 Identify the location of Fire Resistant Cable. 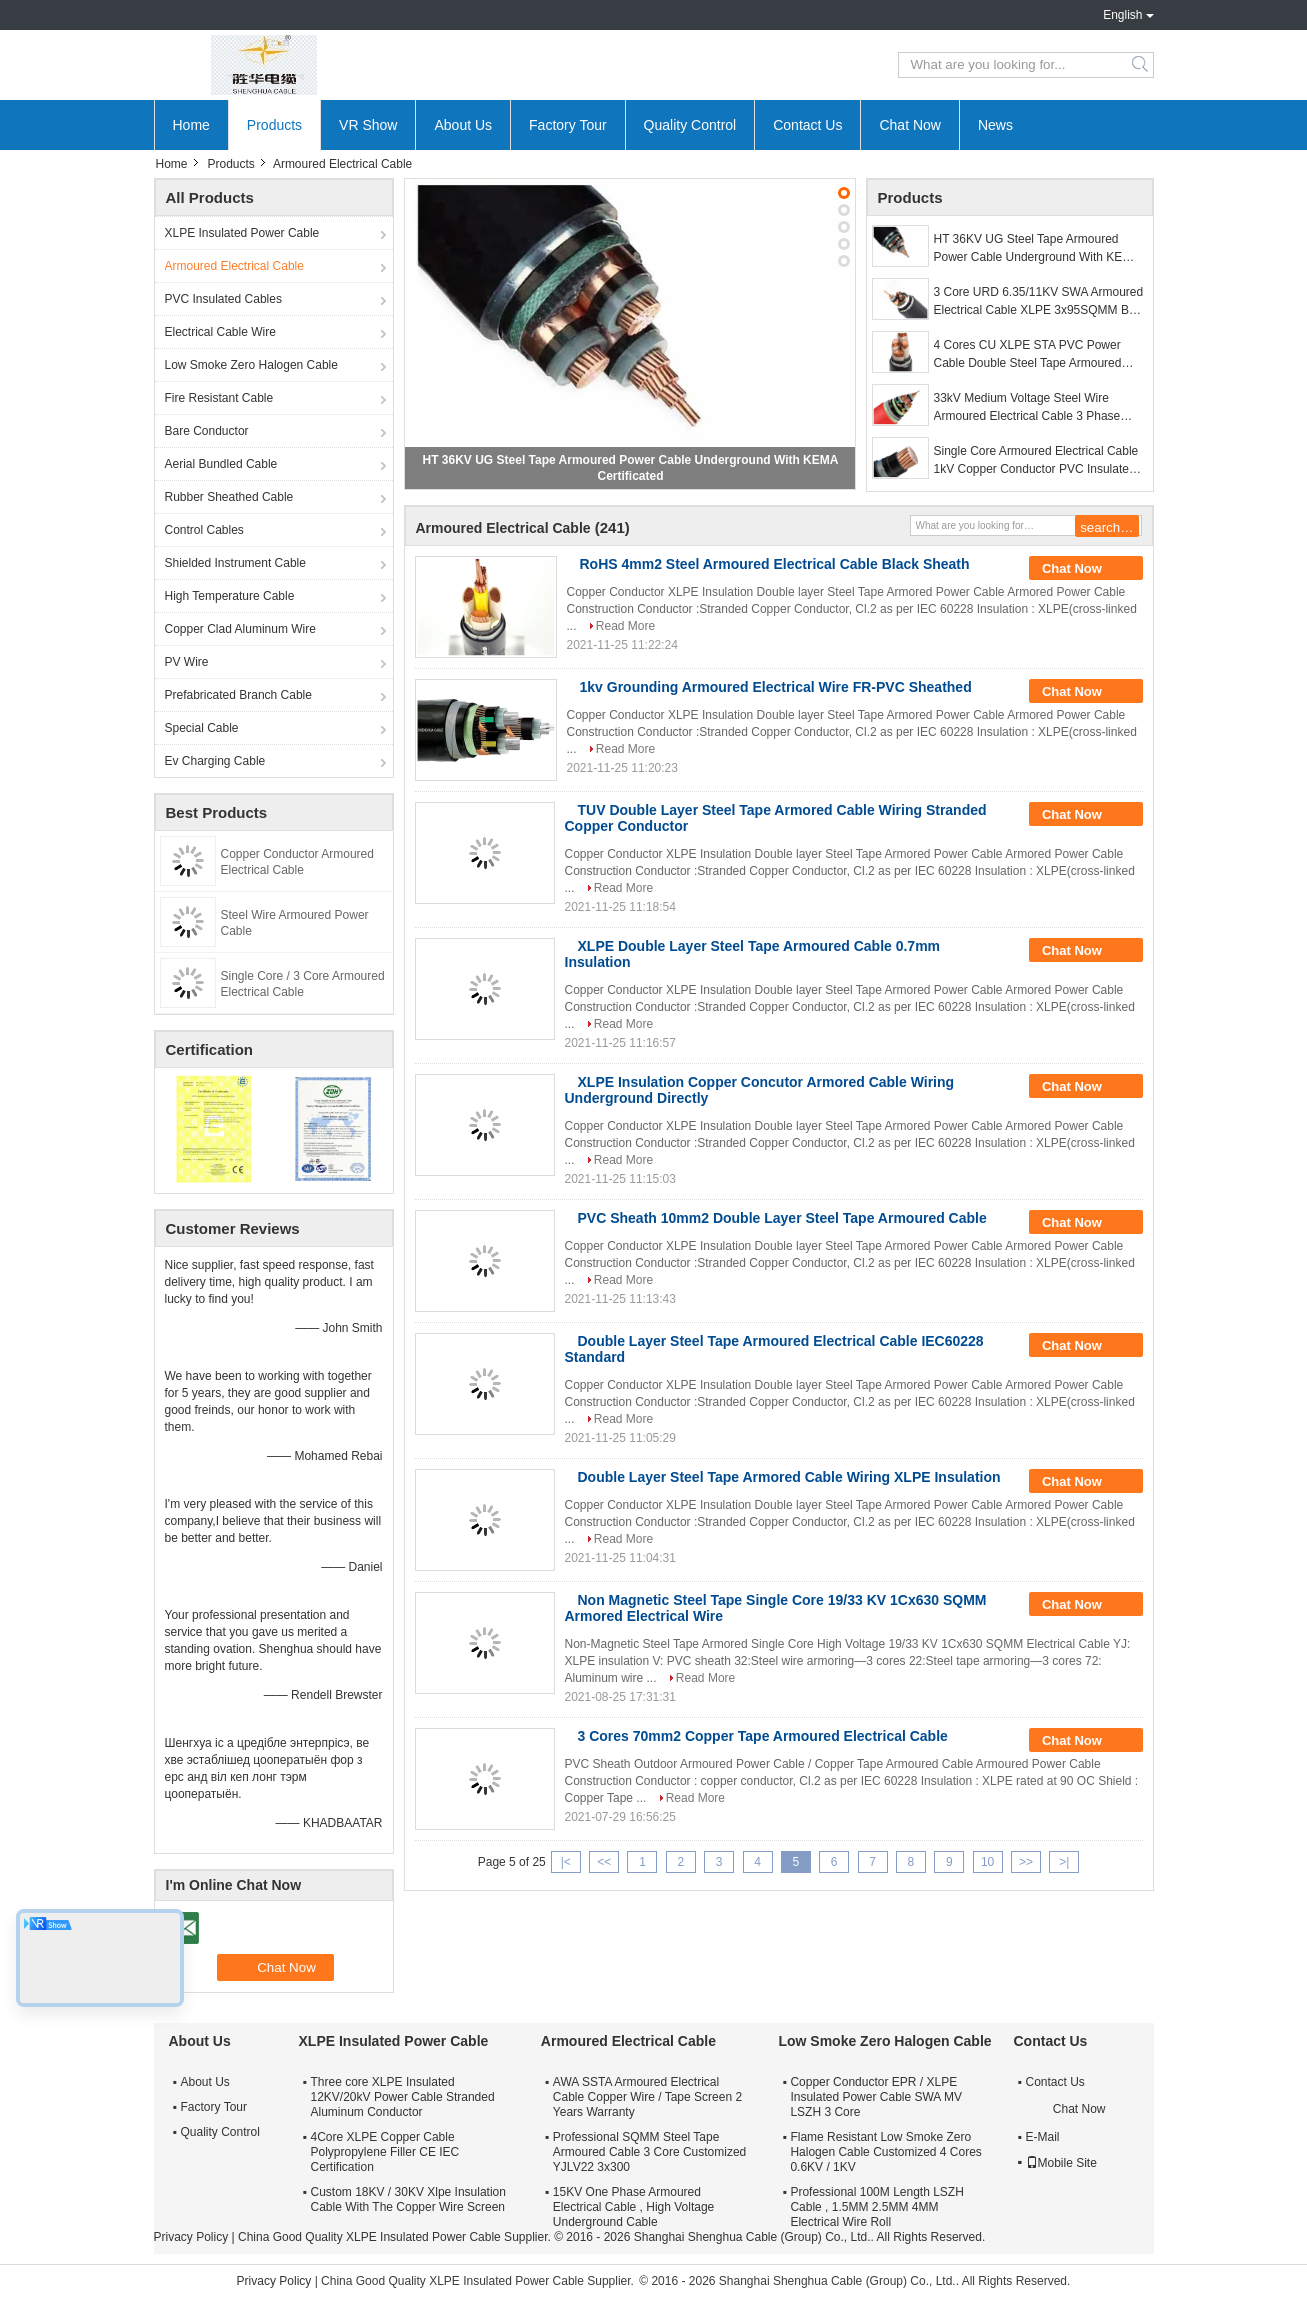
(219, 398).